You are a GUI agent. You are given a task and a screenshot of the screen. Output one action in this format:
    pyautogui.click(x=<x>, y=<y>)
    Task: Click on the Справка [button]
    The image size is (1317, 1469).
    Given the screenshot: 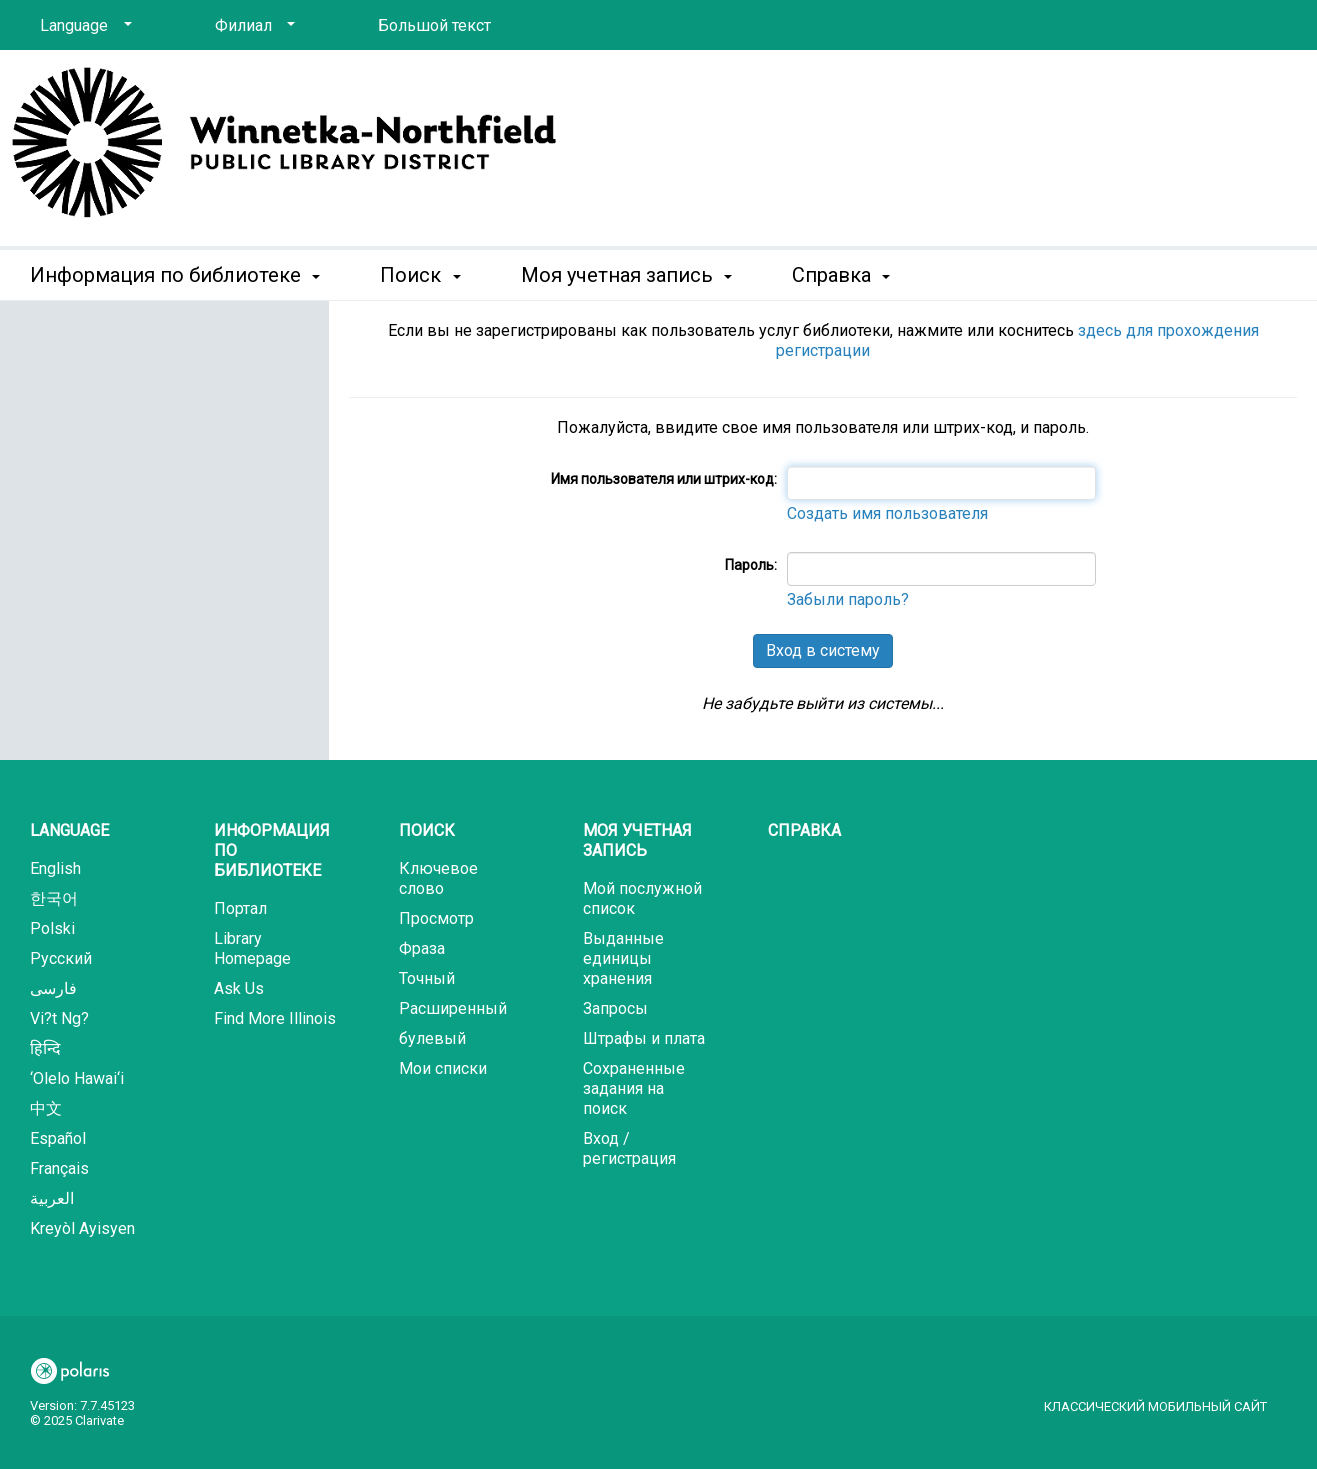 What is the action you would take?
    pyautogui.click(x=841, y=275)
    